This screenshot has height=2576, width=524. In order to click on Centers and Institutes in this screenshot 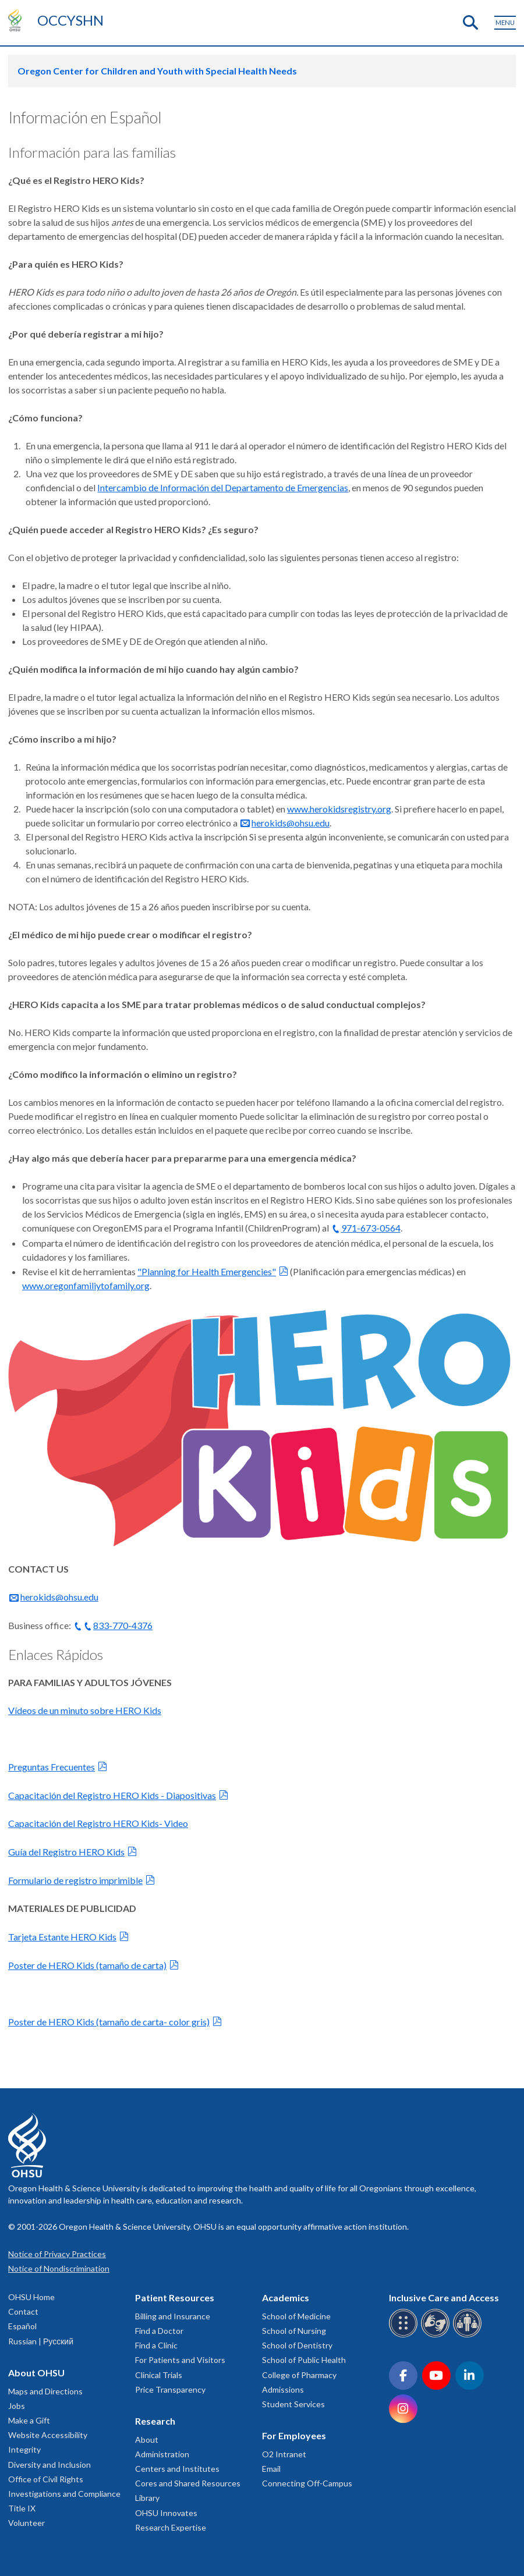, I will do `click(177, 2469)`.